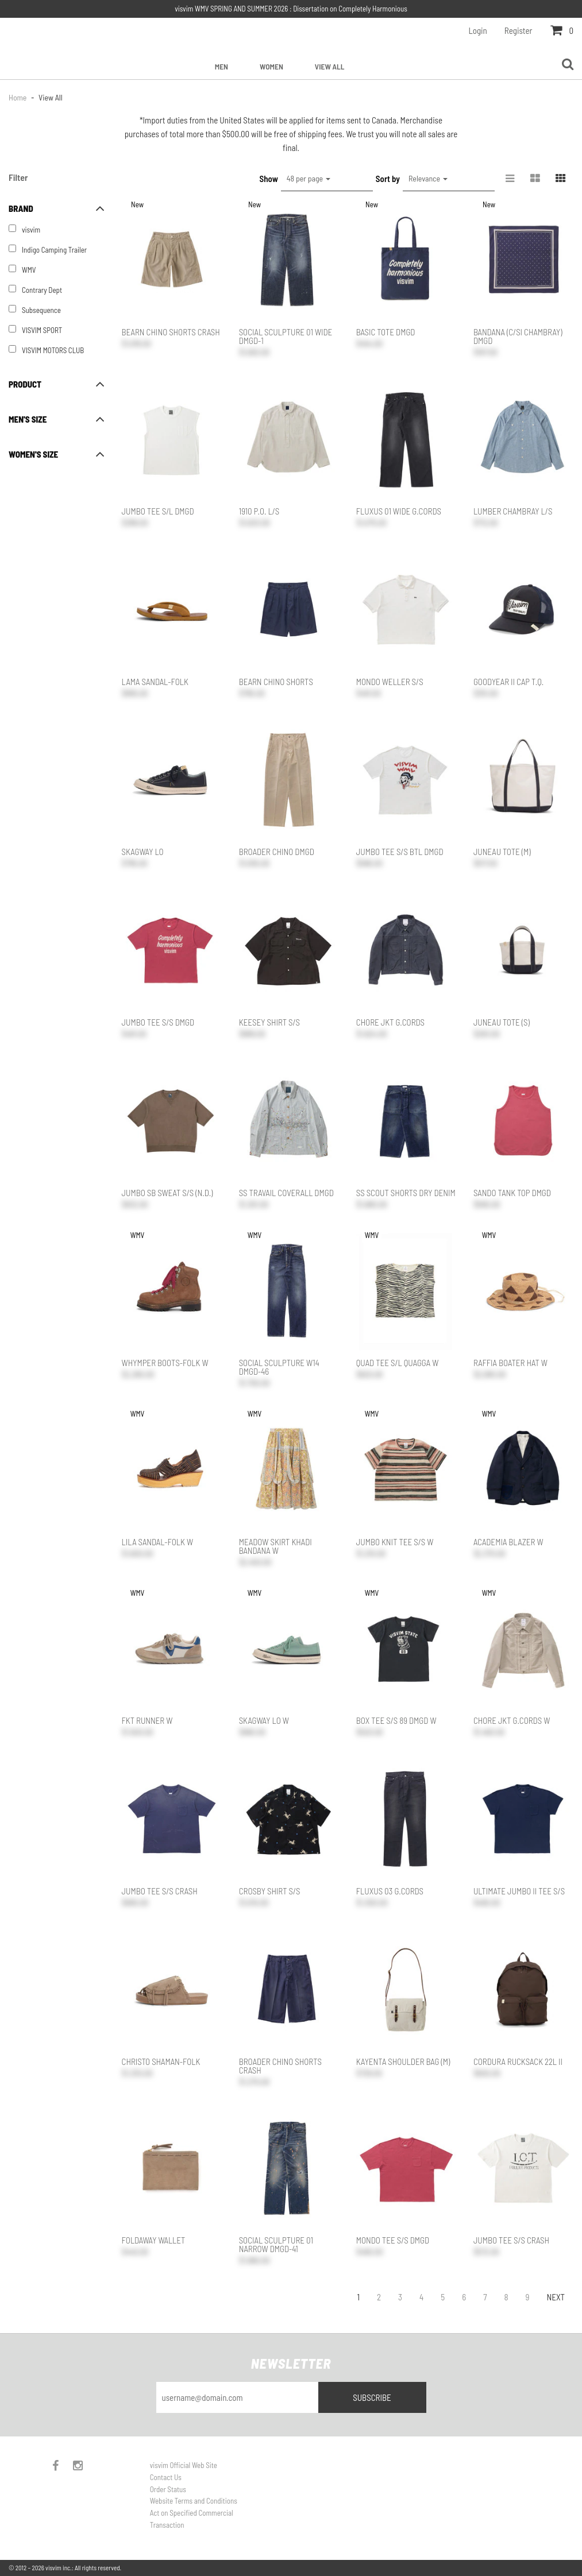  I want to click on Men, so click(221, 66).